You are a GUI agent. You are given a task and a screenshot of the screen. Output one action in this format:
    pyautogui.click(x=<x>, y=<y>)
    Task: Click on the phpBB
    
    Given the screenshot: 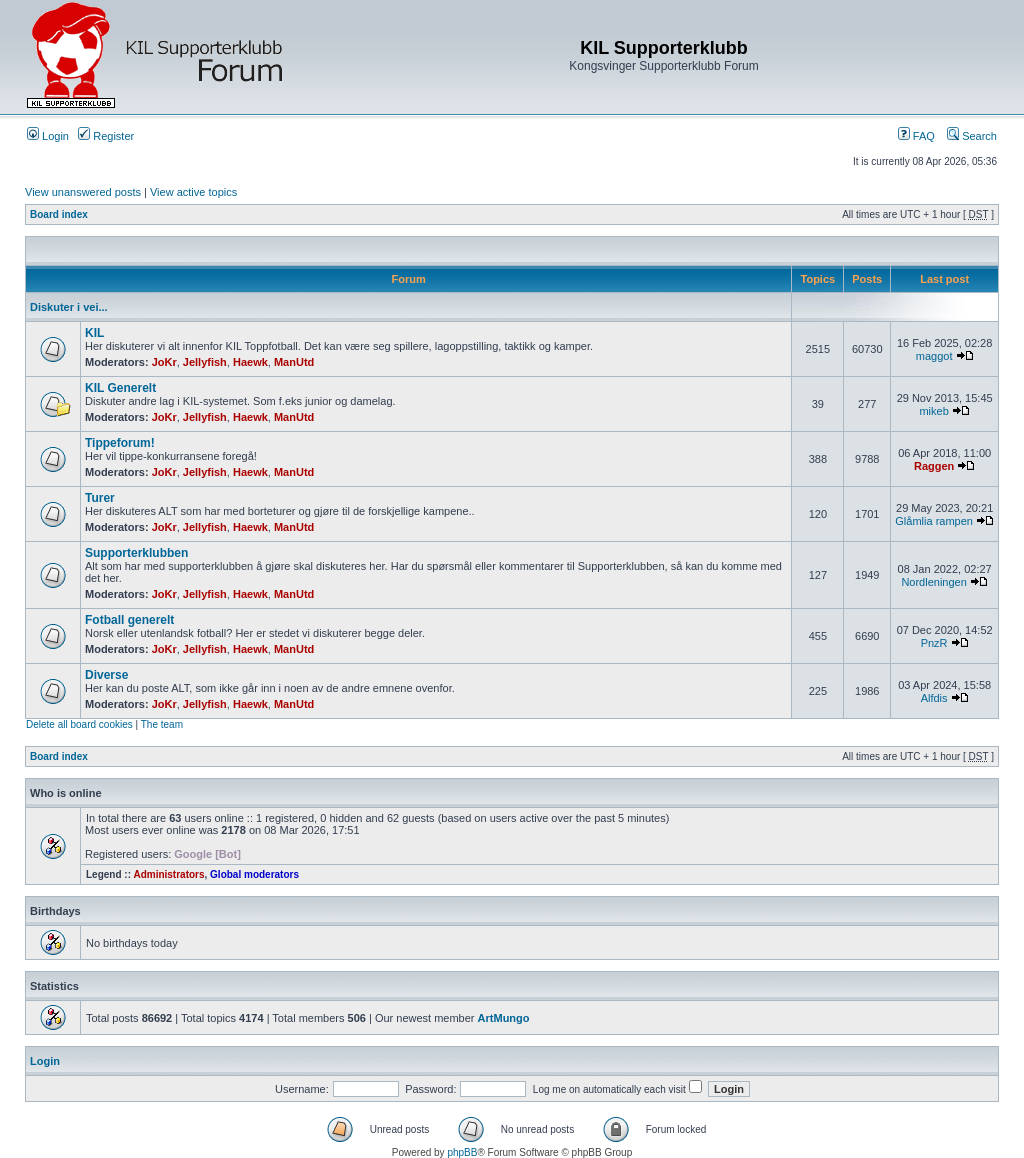 What is the action you would take?
    pyautogui.click(x=462, y=1152)
    